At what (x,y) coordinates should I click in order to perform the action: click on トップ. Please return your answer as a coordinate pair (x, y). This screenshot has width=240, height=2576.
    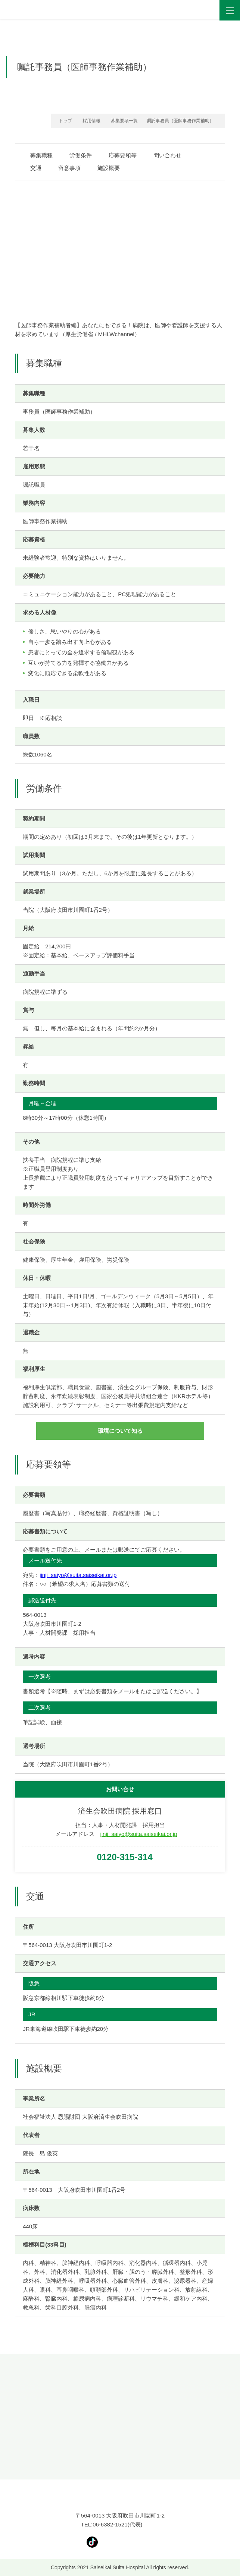
    Looking at the image, I should click on (65, 120).